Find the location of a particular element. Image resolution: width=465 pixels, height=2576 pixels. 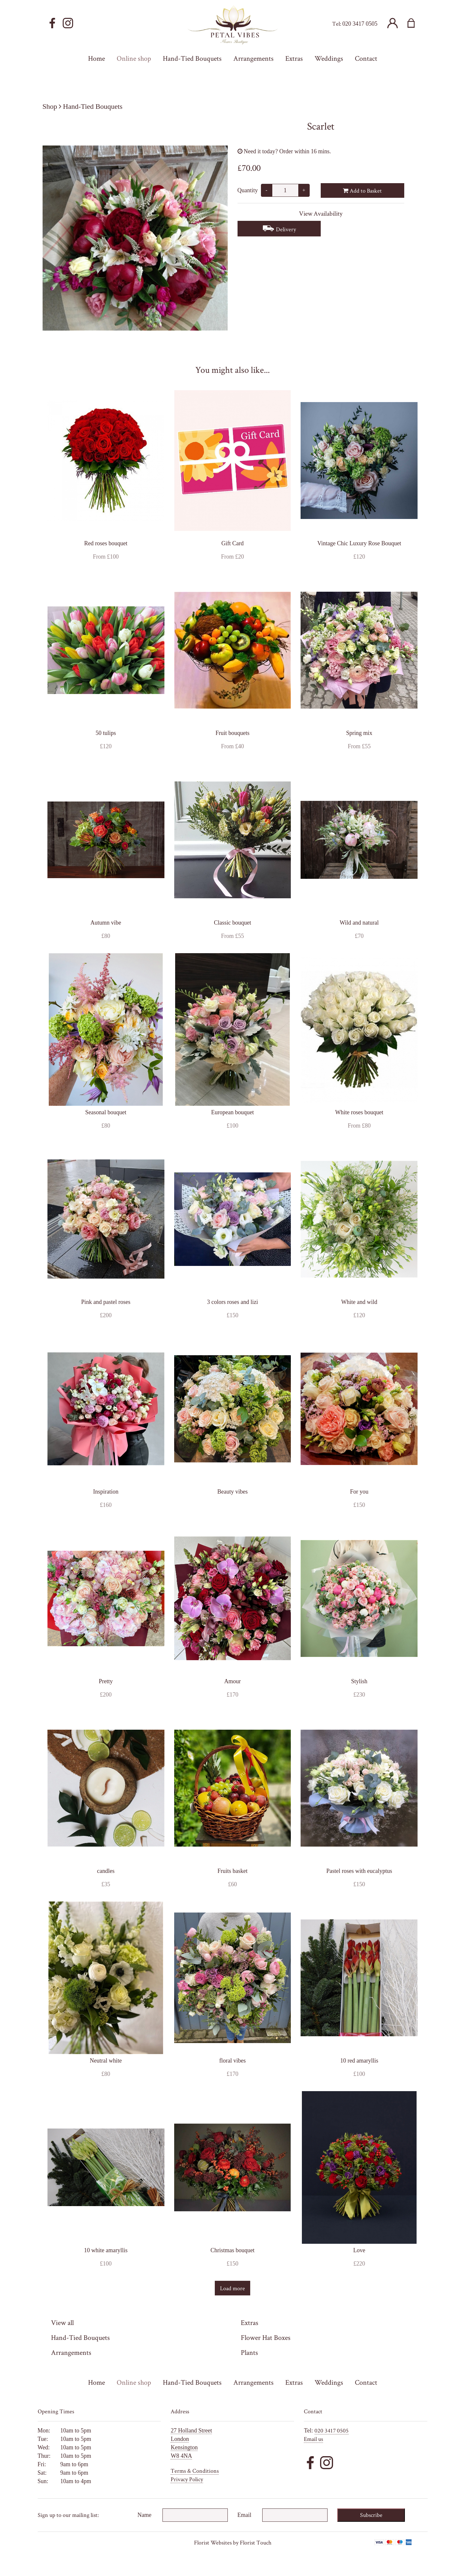

Load more is located at coordinates (232, 2288).